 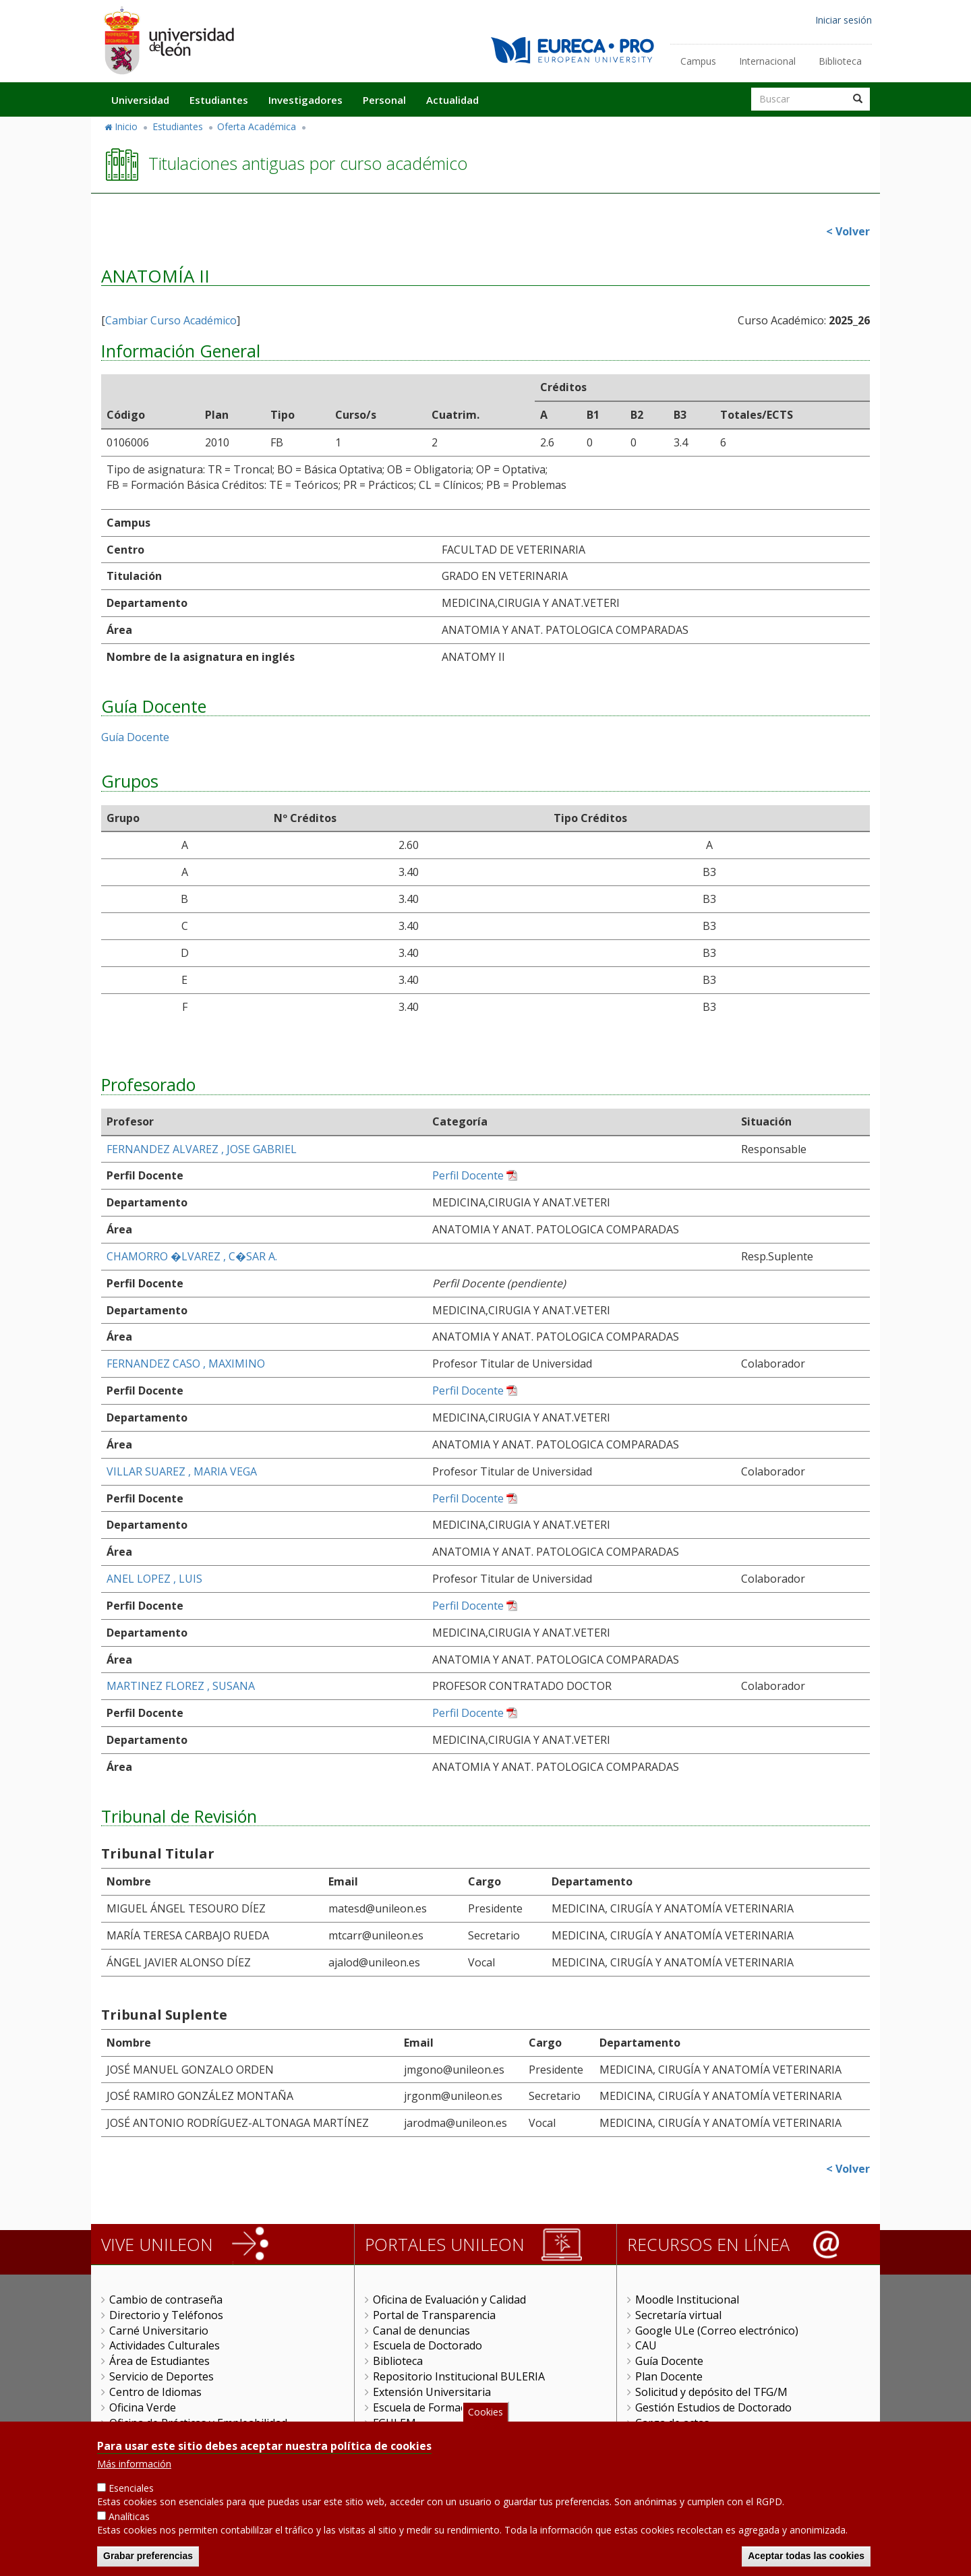 I want to click on Actividades Culturales, so click(x=164, y=2345).